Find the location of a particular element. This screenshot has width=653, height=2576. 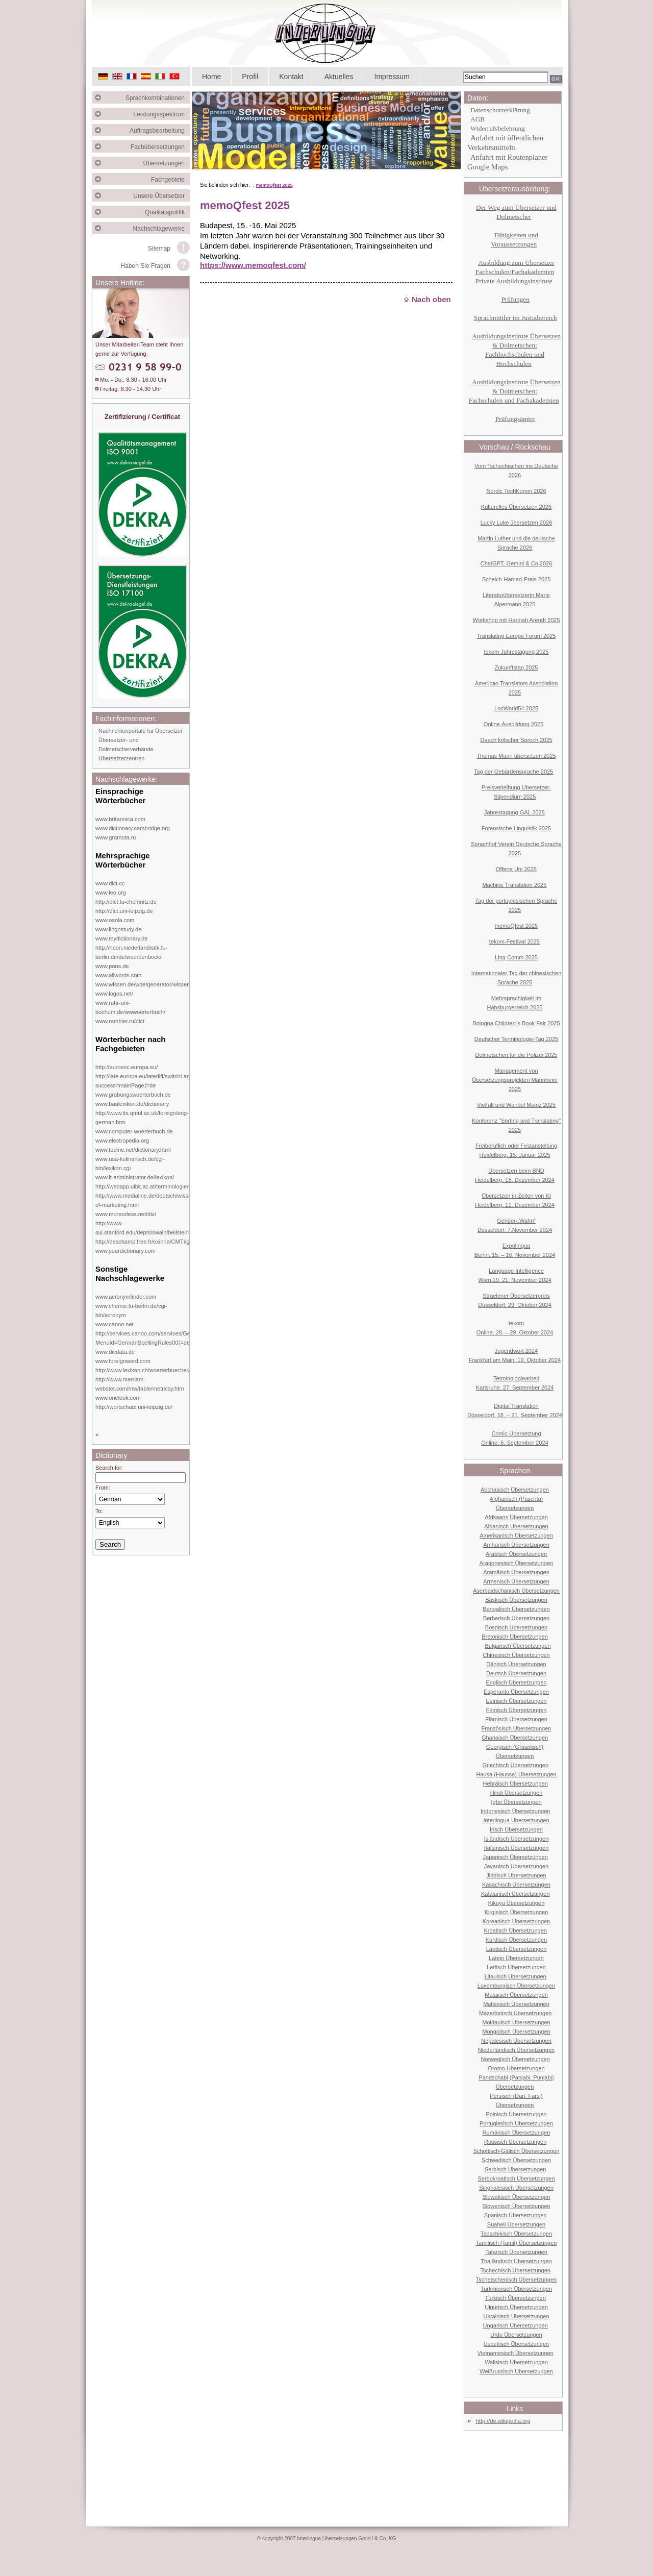

Tschetschenisch Übersetzungen is located at coordinates (516, 2279).